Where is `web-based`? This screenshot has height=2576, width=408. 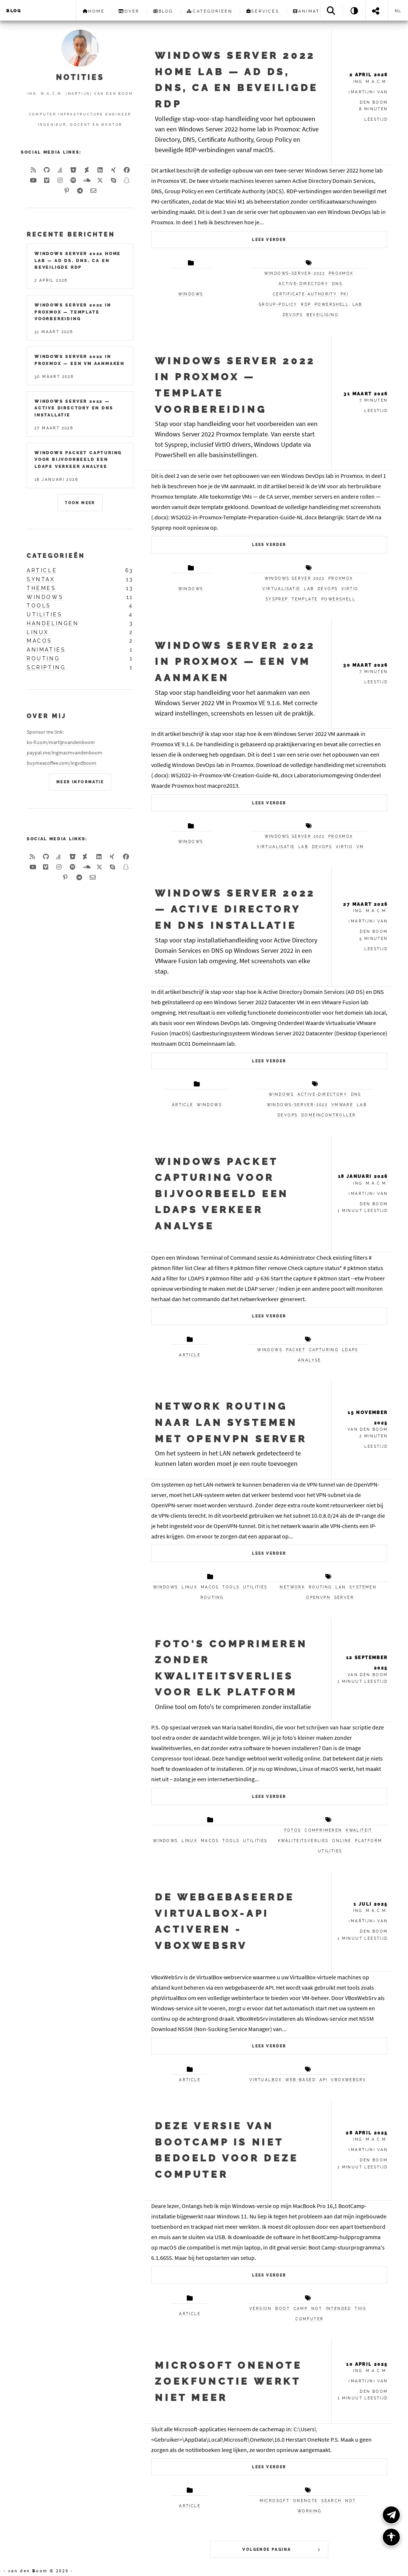
web-based is located at coordinates (300, 2080).